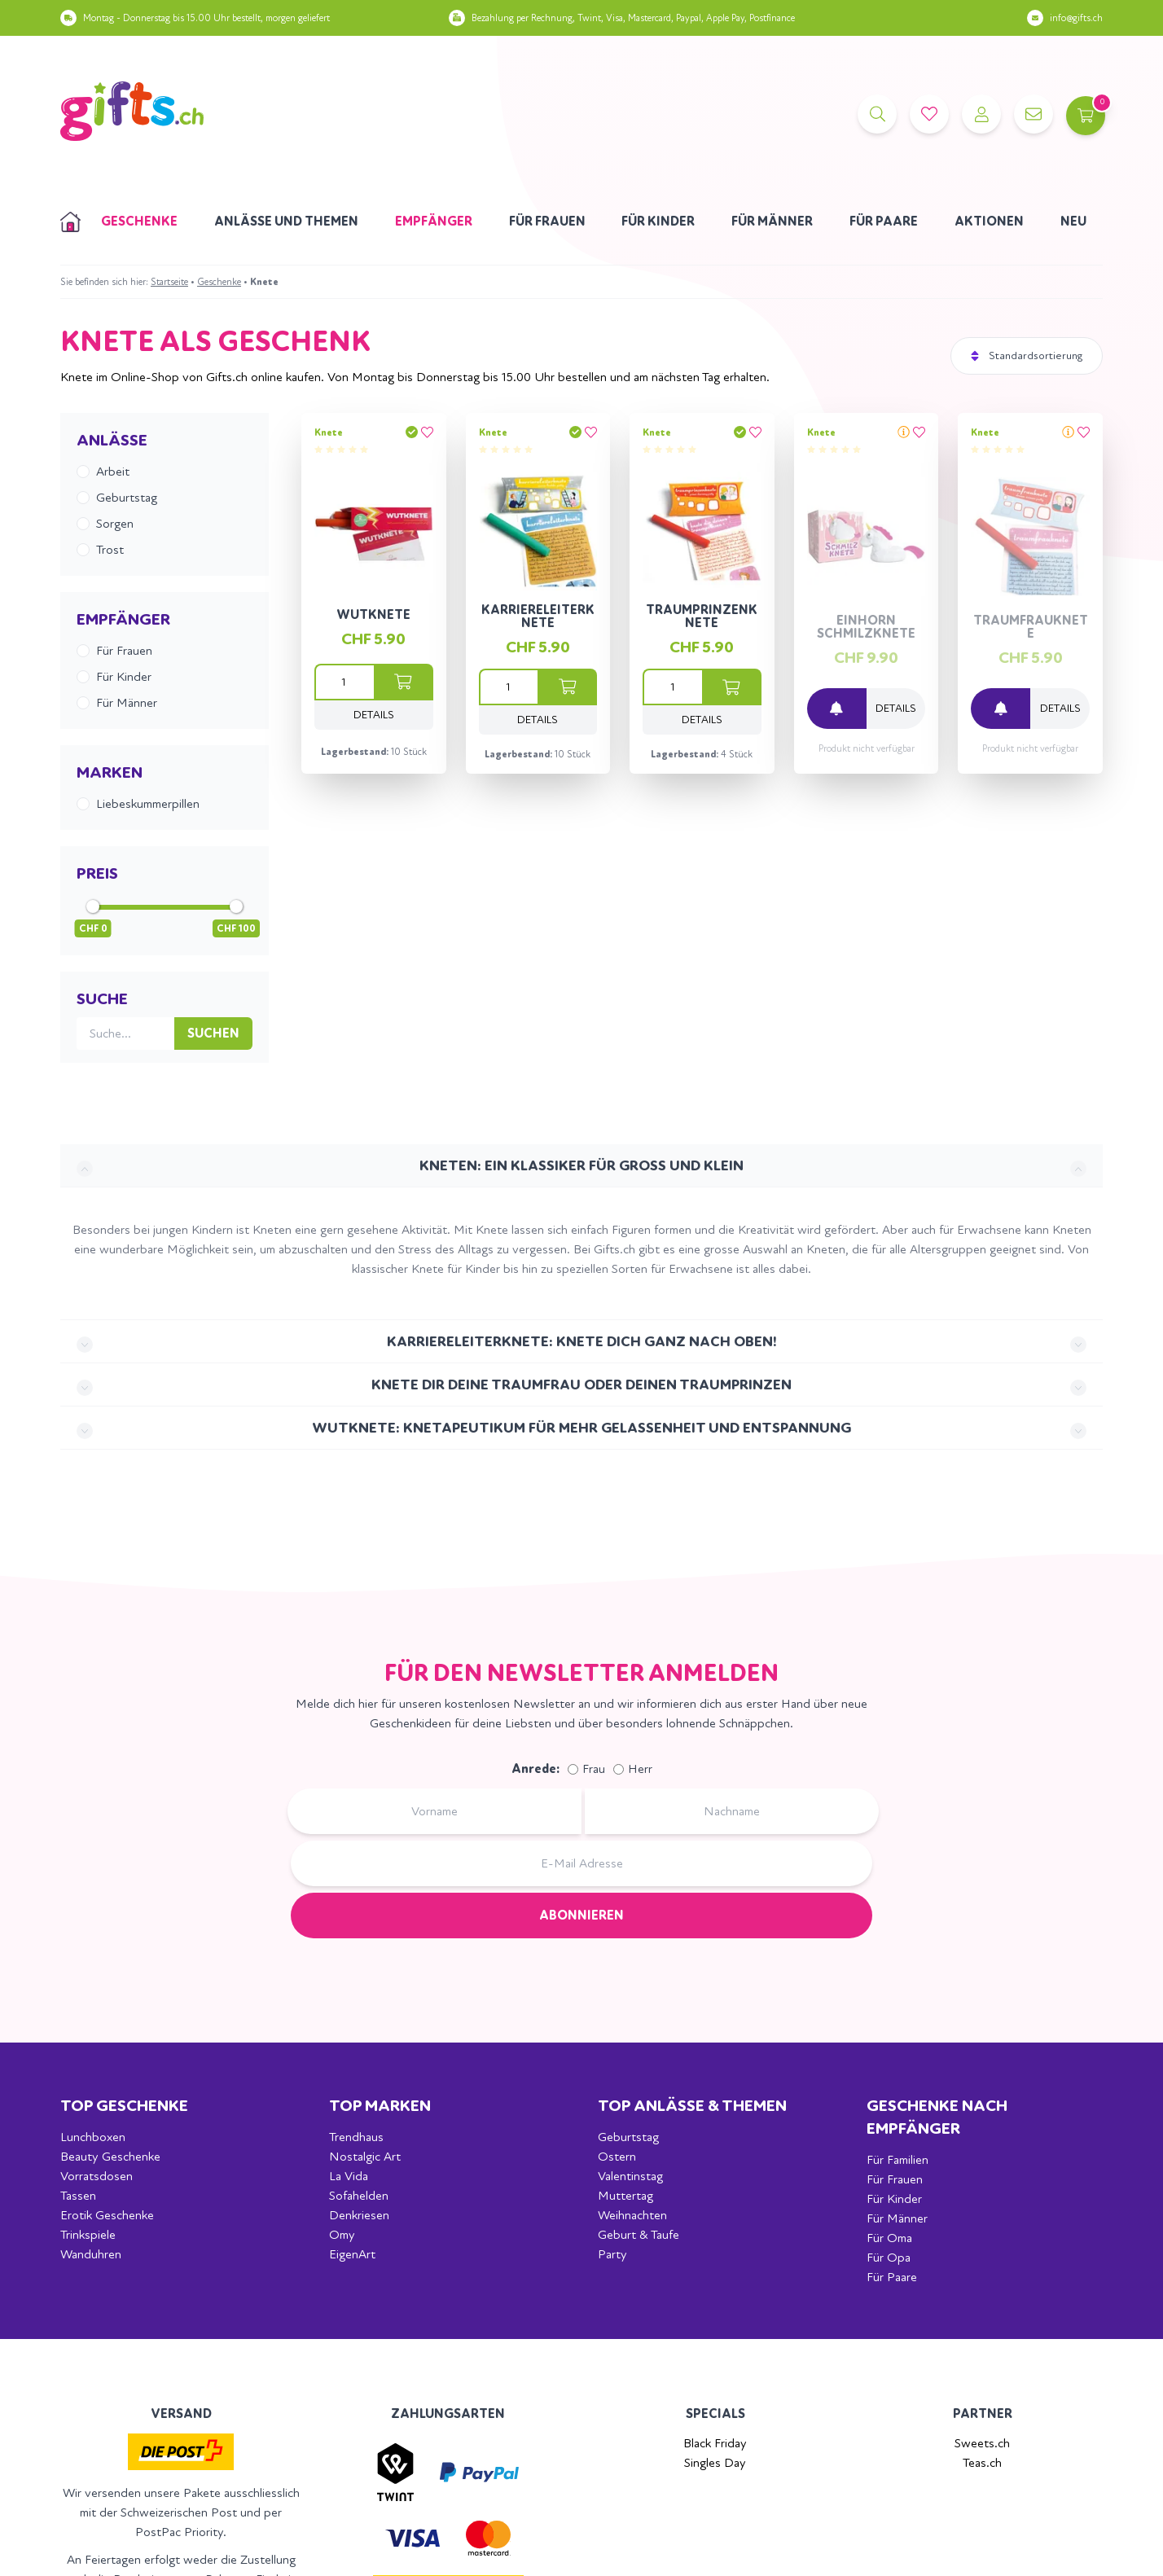  What do you see at coordinates (1073, 221) in the screenshot?
I see `Neu` at bounding box center [1073, 221].